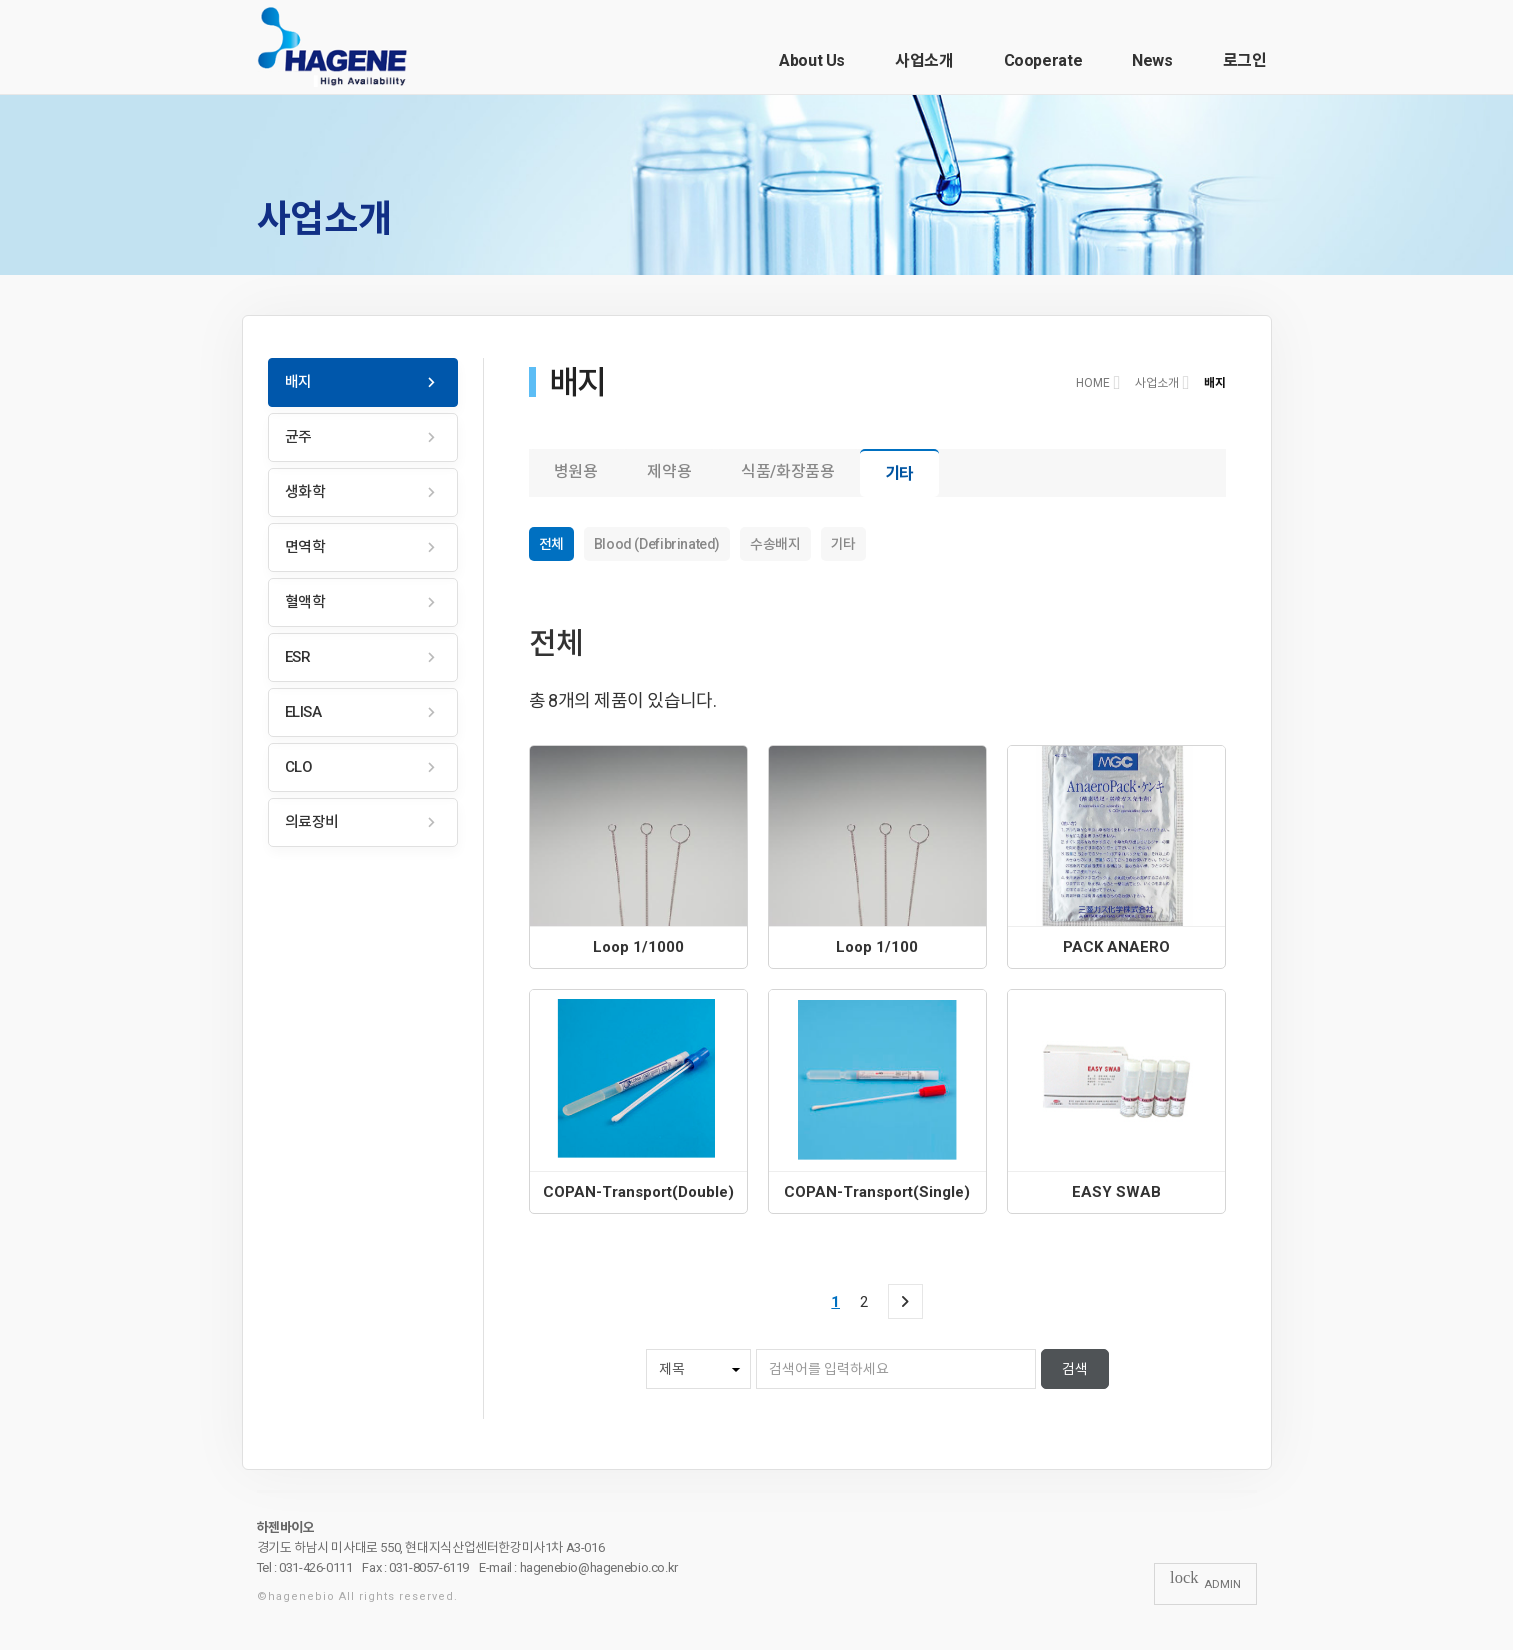 The image size is (1513, 1650). Describe the element at coordinates (657, 544) in the screenshot. I see `Blood (Defibrinated)` at that location.